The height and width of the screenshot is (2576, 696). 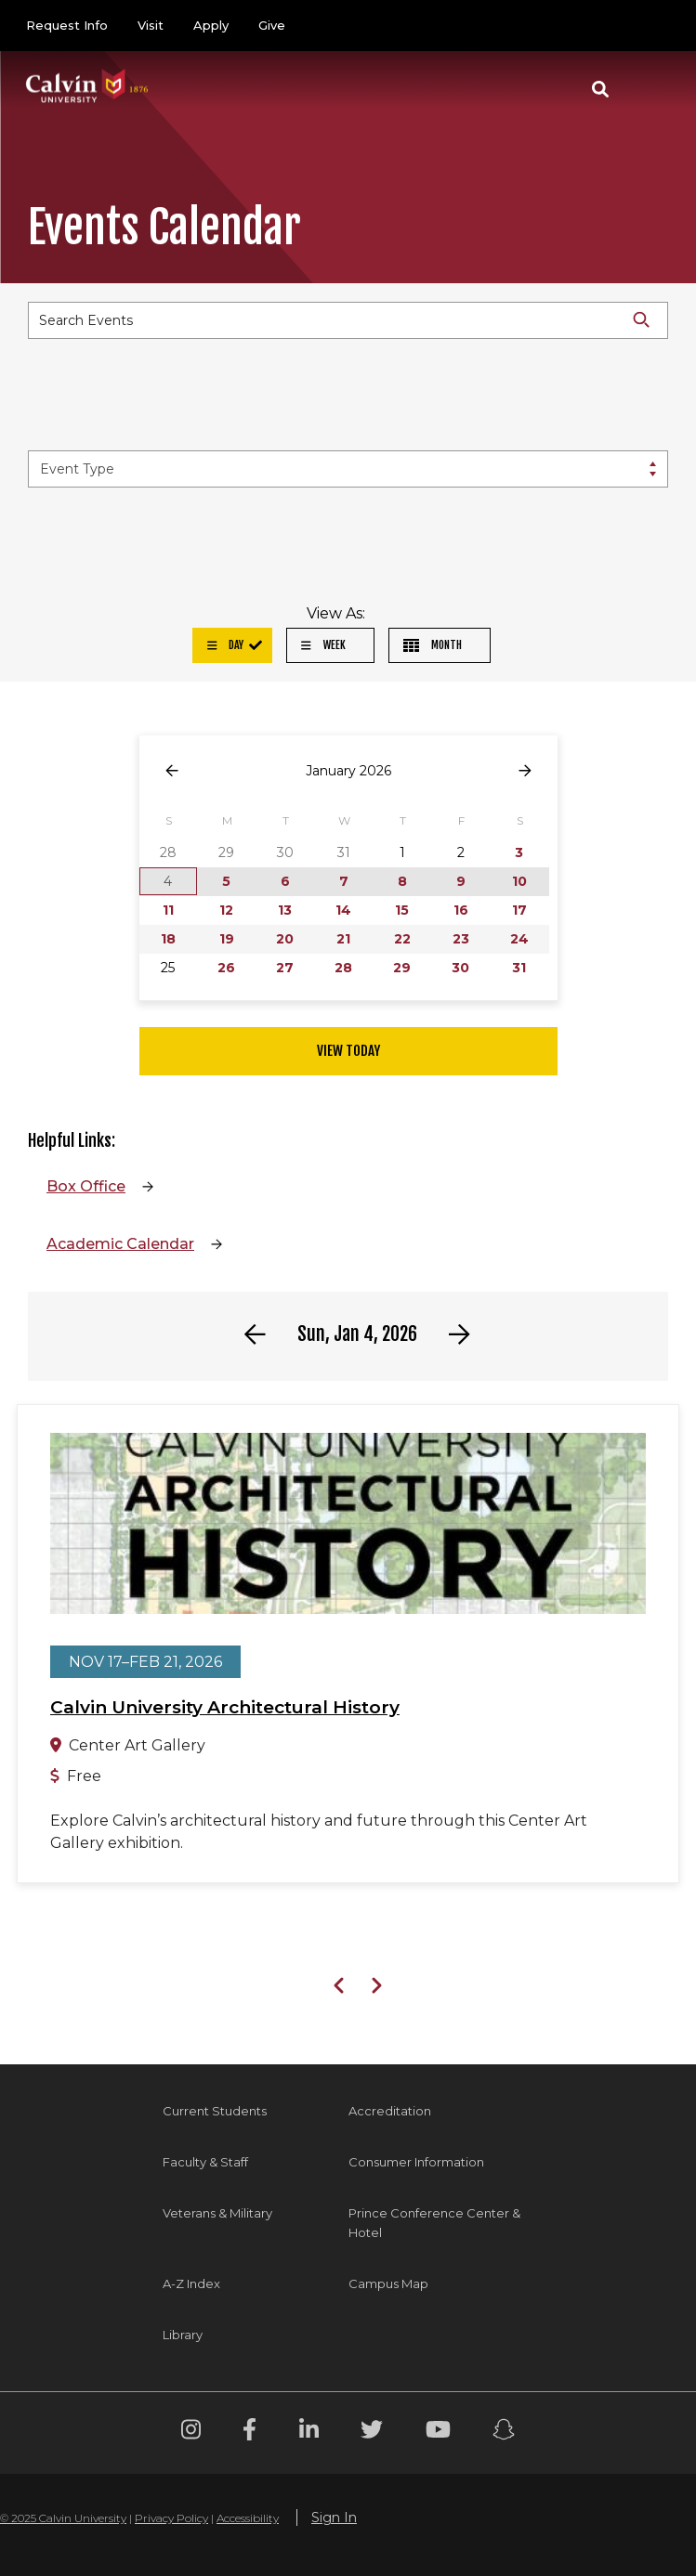 I want to click on 19, so click(x=226, y=938).